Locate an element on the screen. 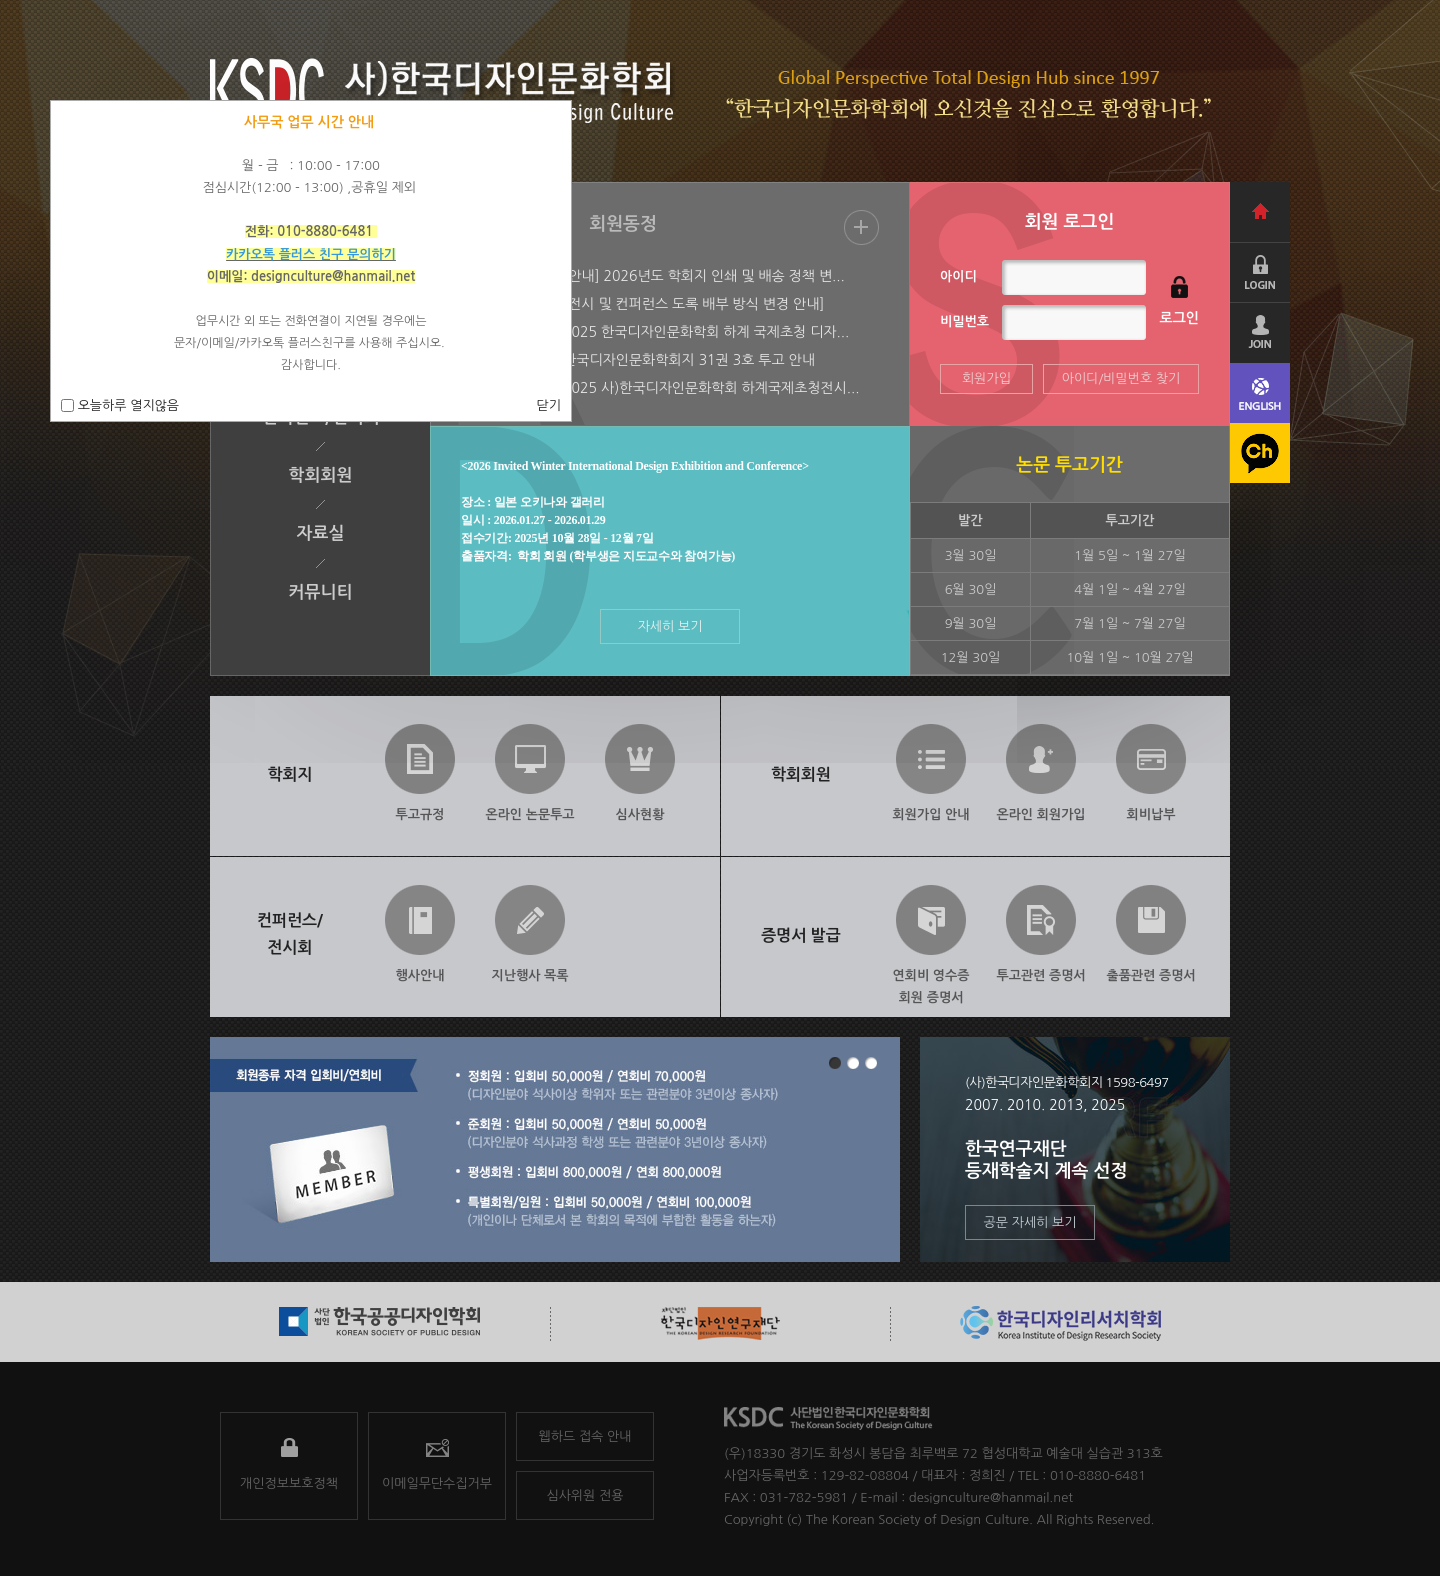 This screenshot has width=1440, height=1576. 자료실 is located at coordinates (321, 533).